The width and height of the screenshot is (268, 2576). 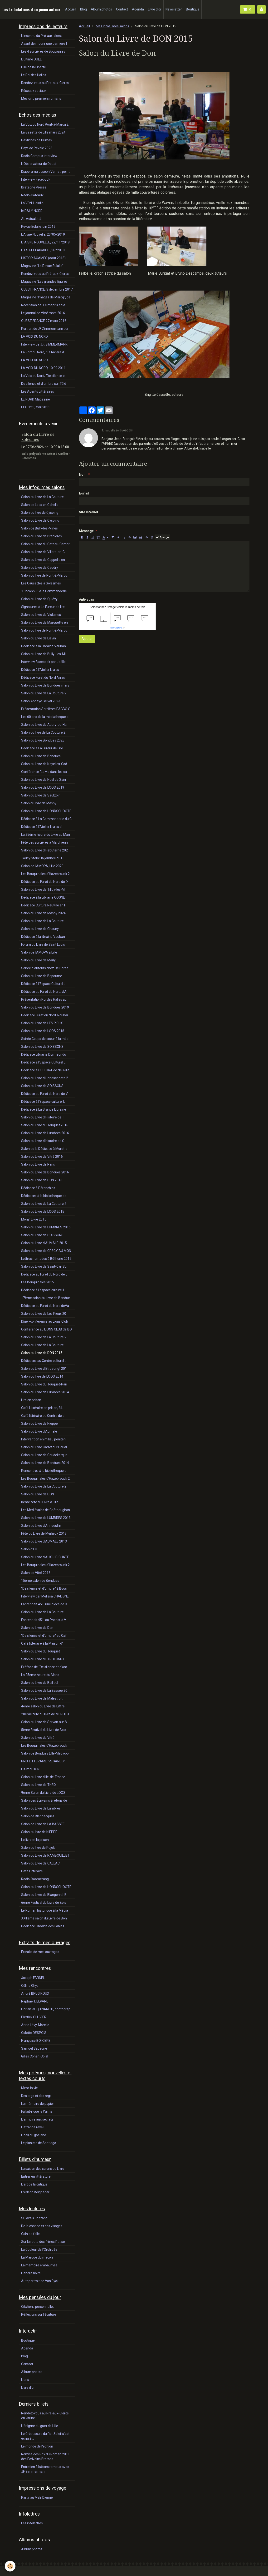 What do you see at coordinates (45, 83) in the screenshot?
I see `Rendez-vous au Pré-aux-Clercs` at bounding box center [45, 83].